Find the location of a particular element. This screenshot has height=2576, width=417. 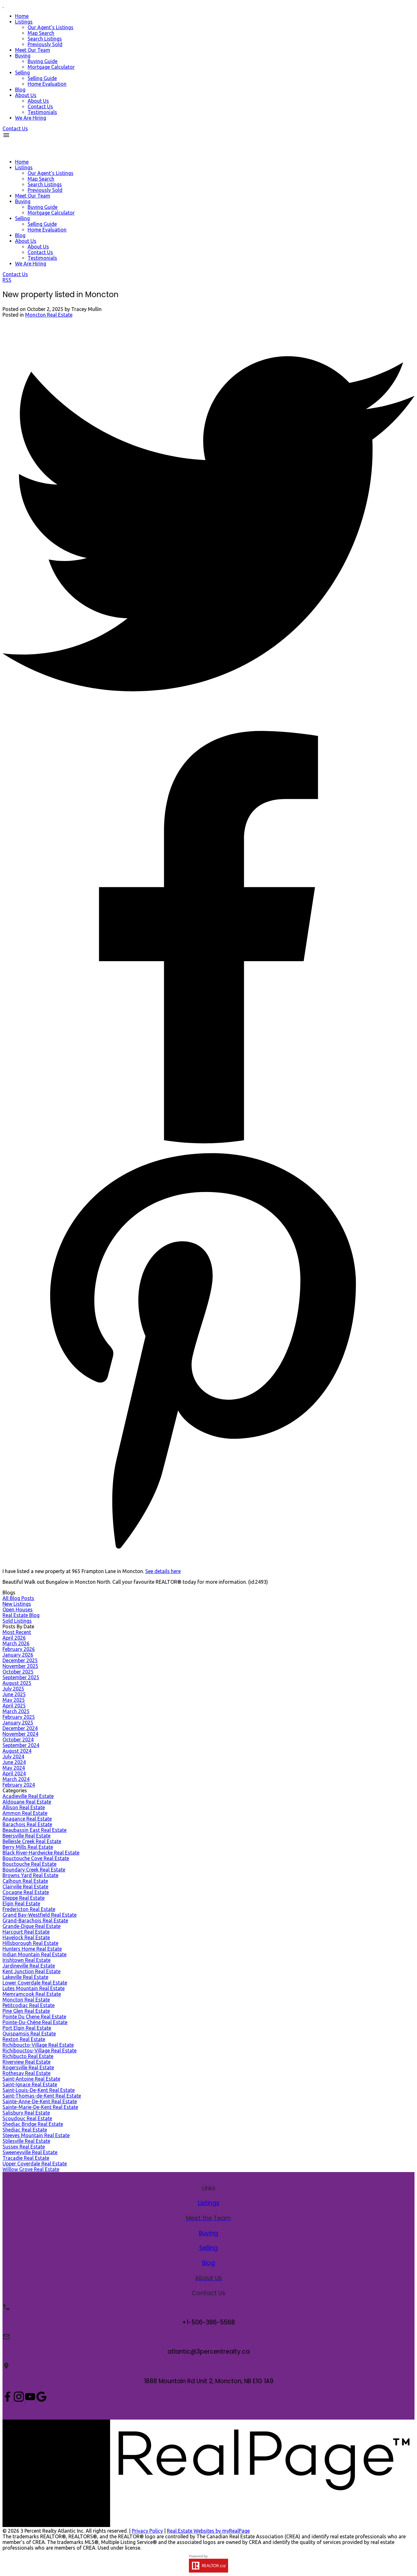

Boundary Creek Real Estate is located at coordinates (34, 1869).